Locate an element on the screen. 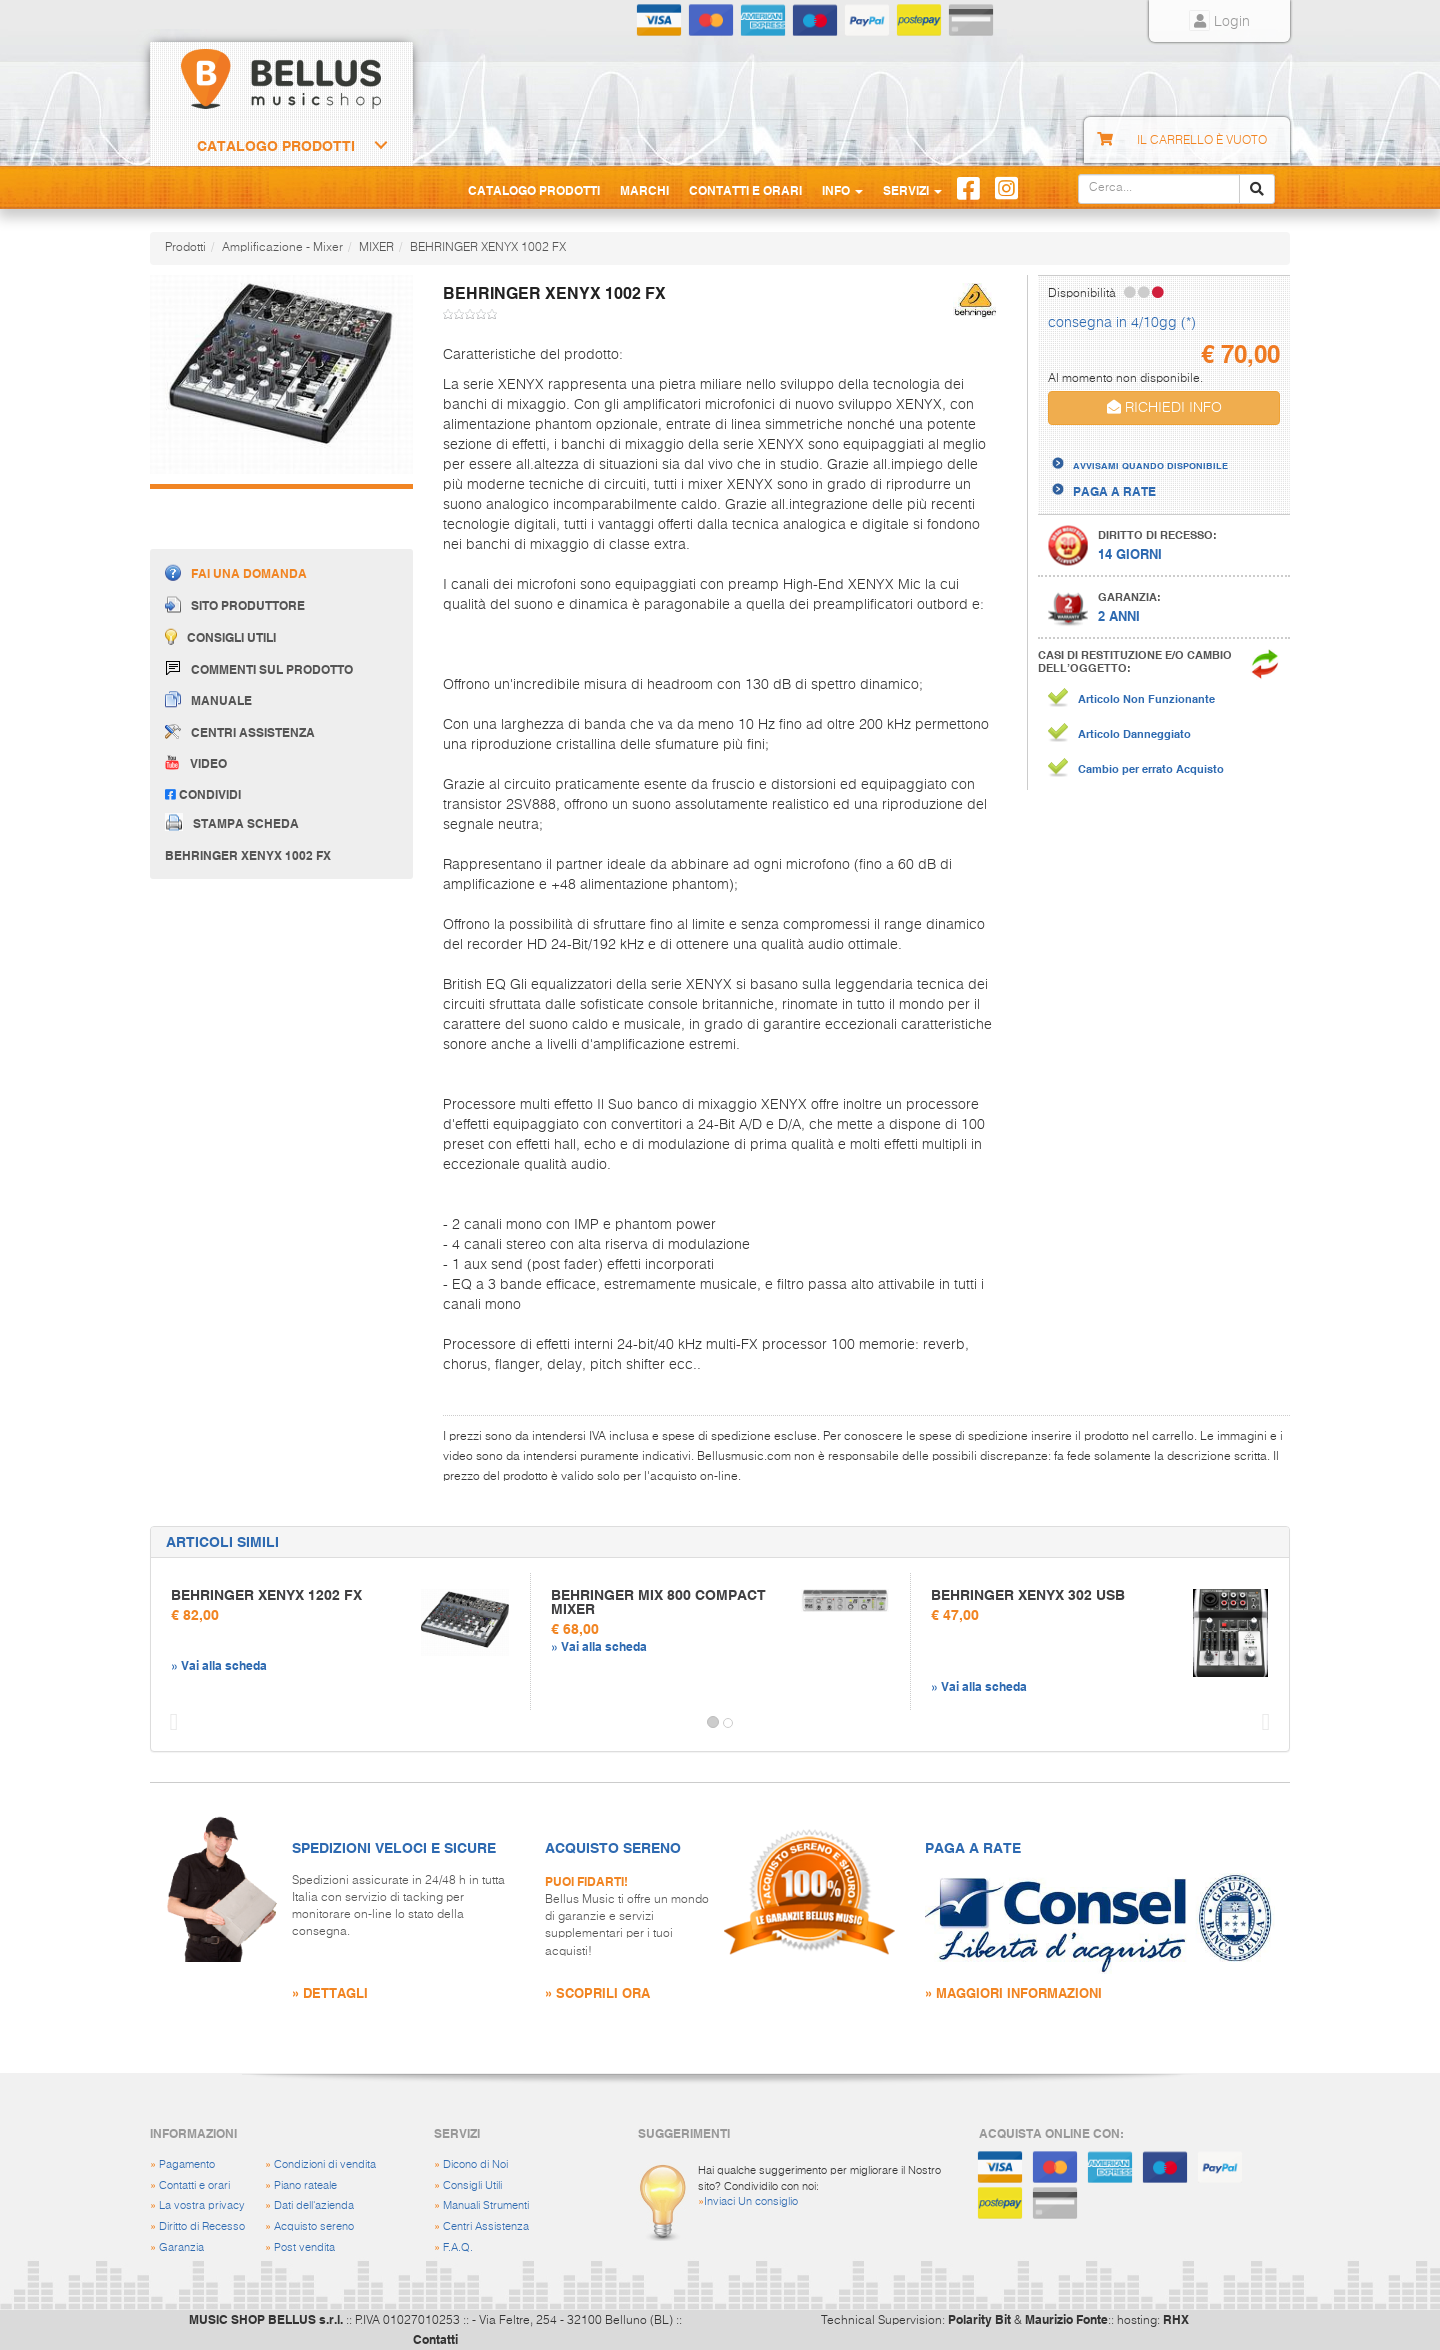 The image size is (1440, 2350). Manuali Strumenti is located at coordinates (486, 2205).